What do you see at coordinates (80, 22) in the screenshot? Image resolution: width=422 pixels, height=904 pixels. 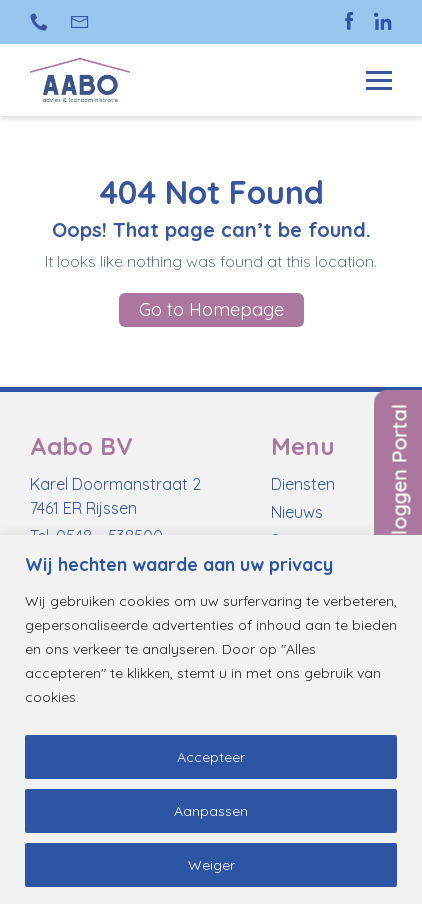 I see `info@aabo-rijssen.nl` at bounding box center [80, 22].